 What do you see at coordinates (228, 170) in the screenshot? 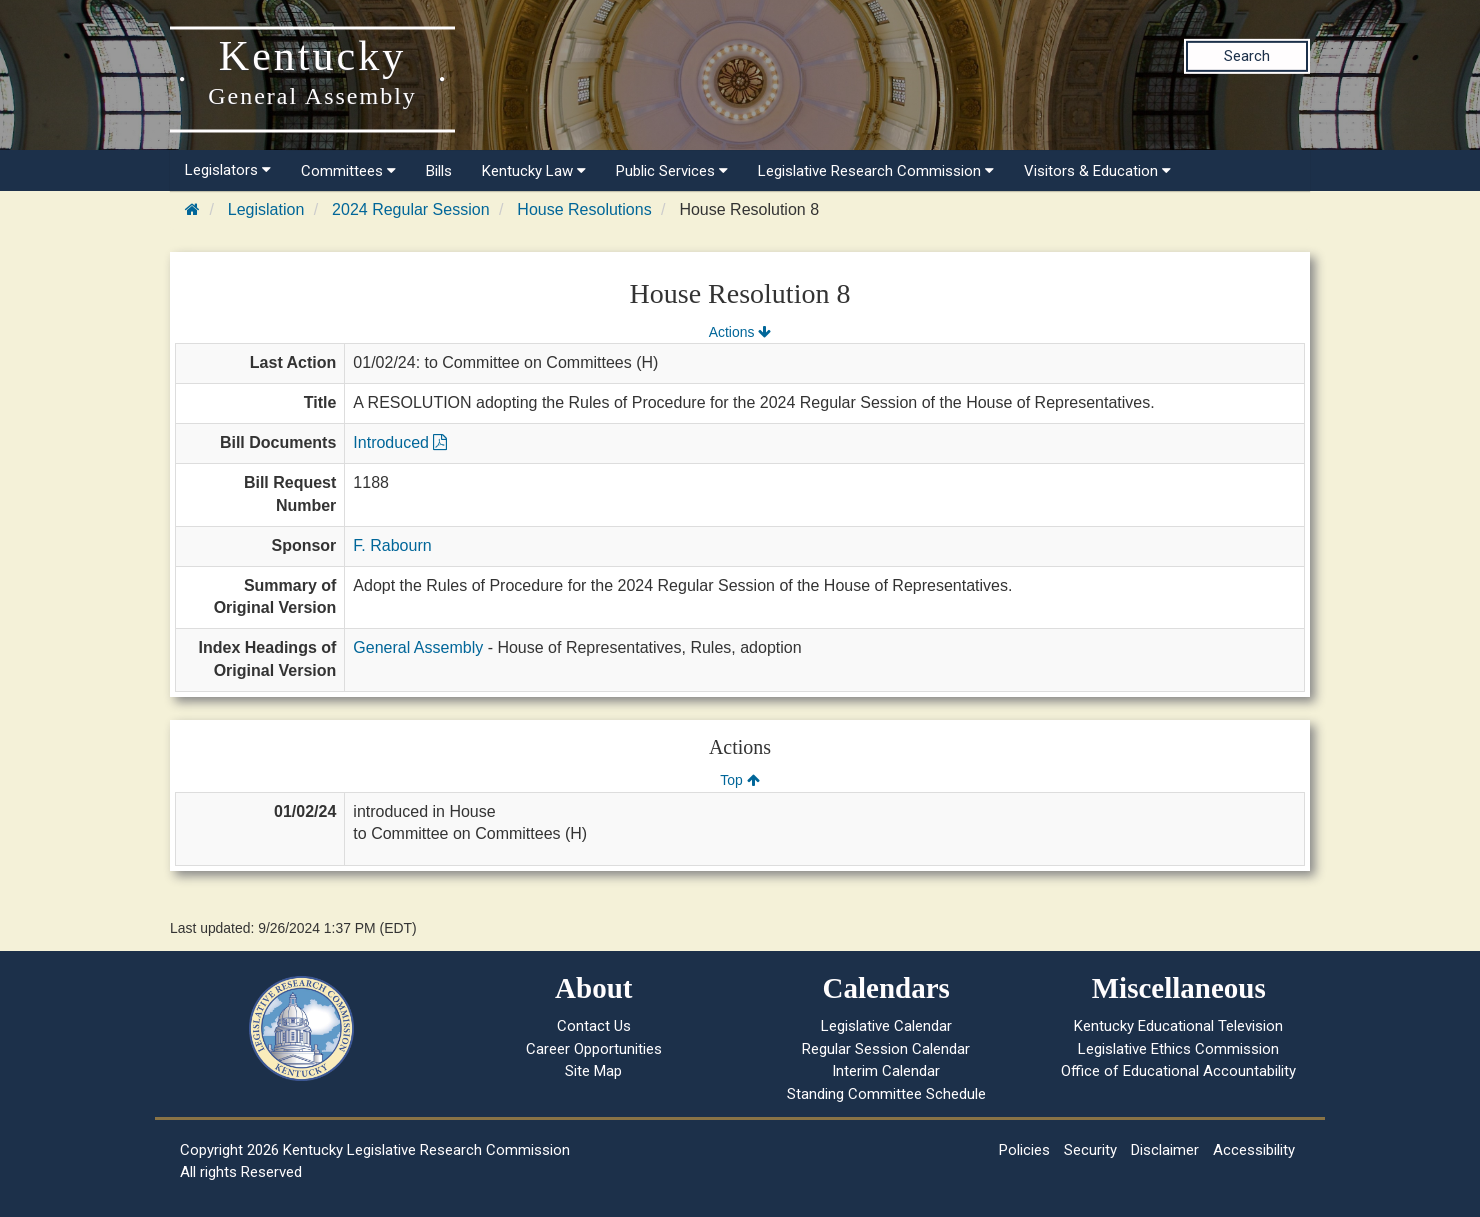
I see `Legislators` at bounding box center [228, 170].